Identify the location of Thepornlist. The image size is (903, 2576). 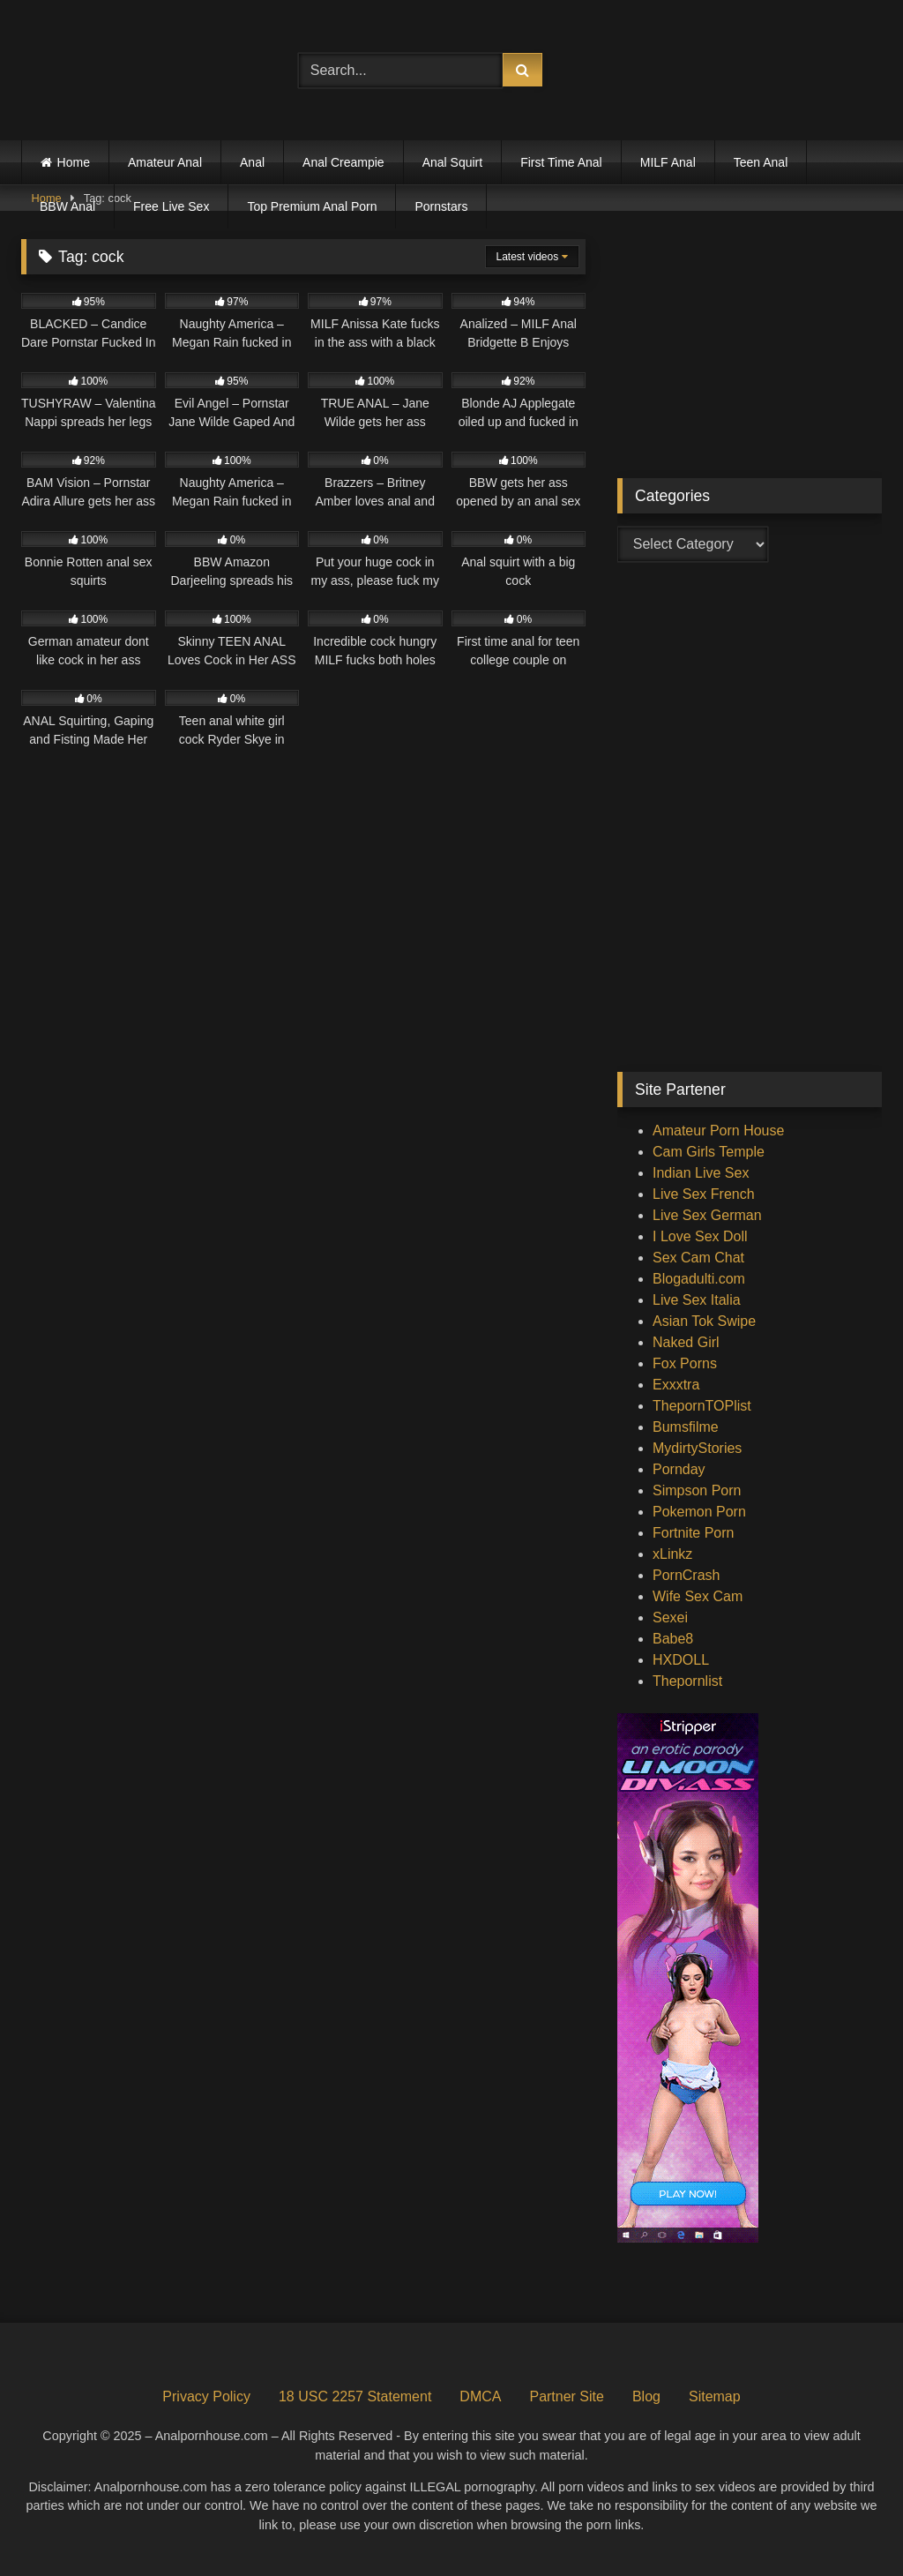
(687, 1681).